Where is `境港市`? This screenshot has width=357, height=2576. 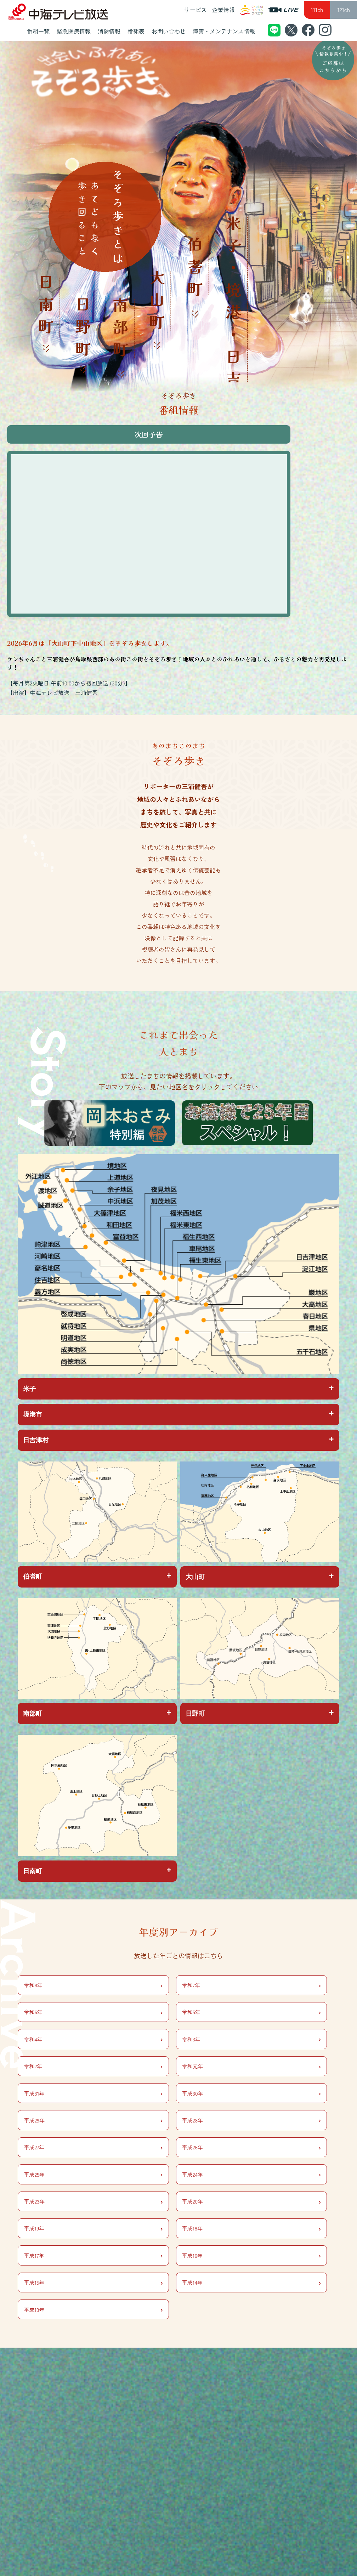
境港市 is located at coordinates (32, 1414).